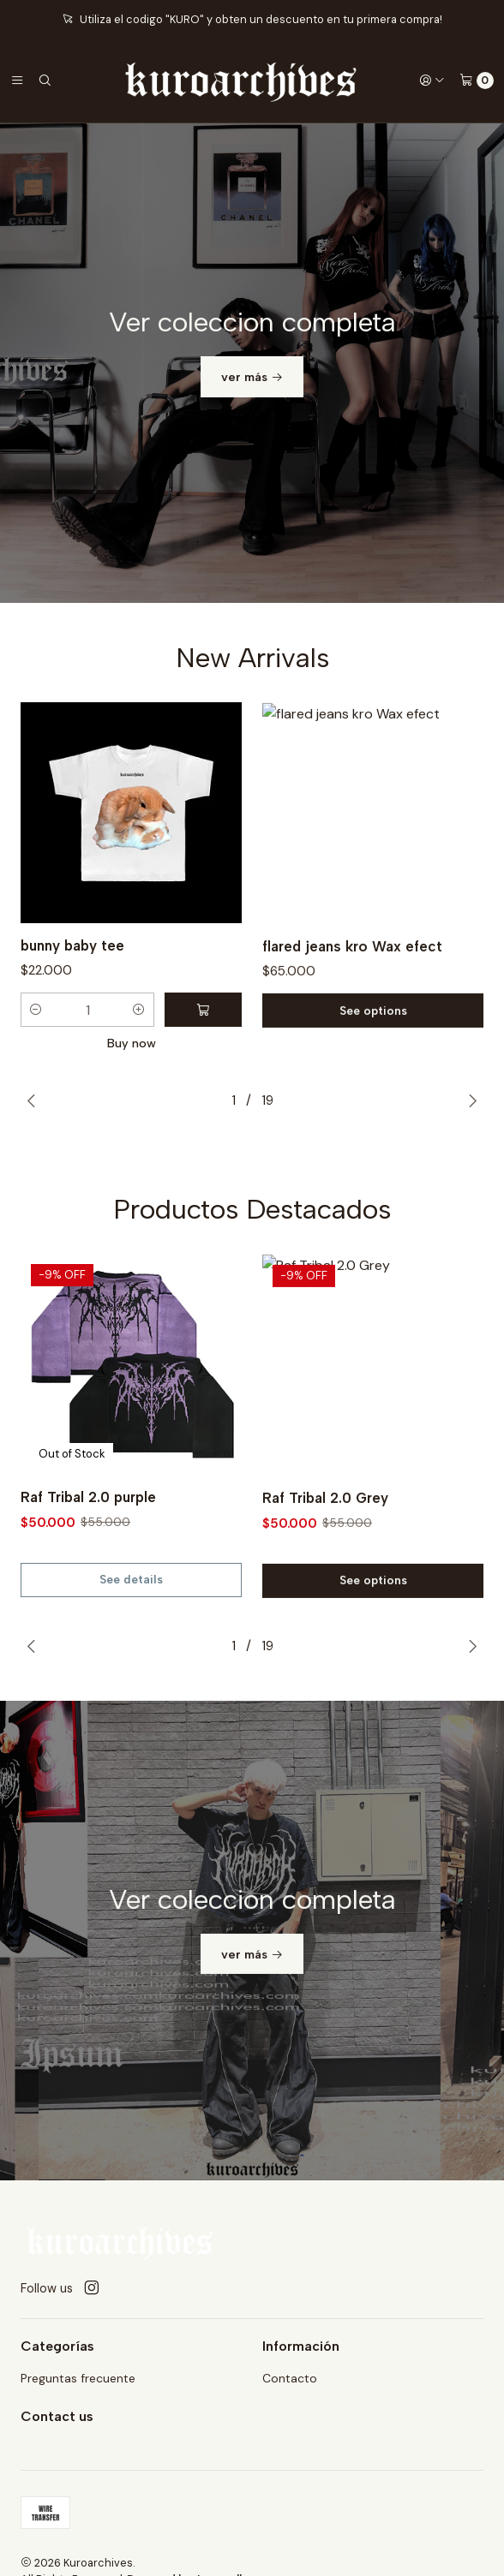 The height and width of the screenshot is (2576, 504). What do you see at coordinates (72, 1019) in the screenshot?
I see `bunny baby tee` at bounding box center [72, 1019].